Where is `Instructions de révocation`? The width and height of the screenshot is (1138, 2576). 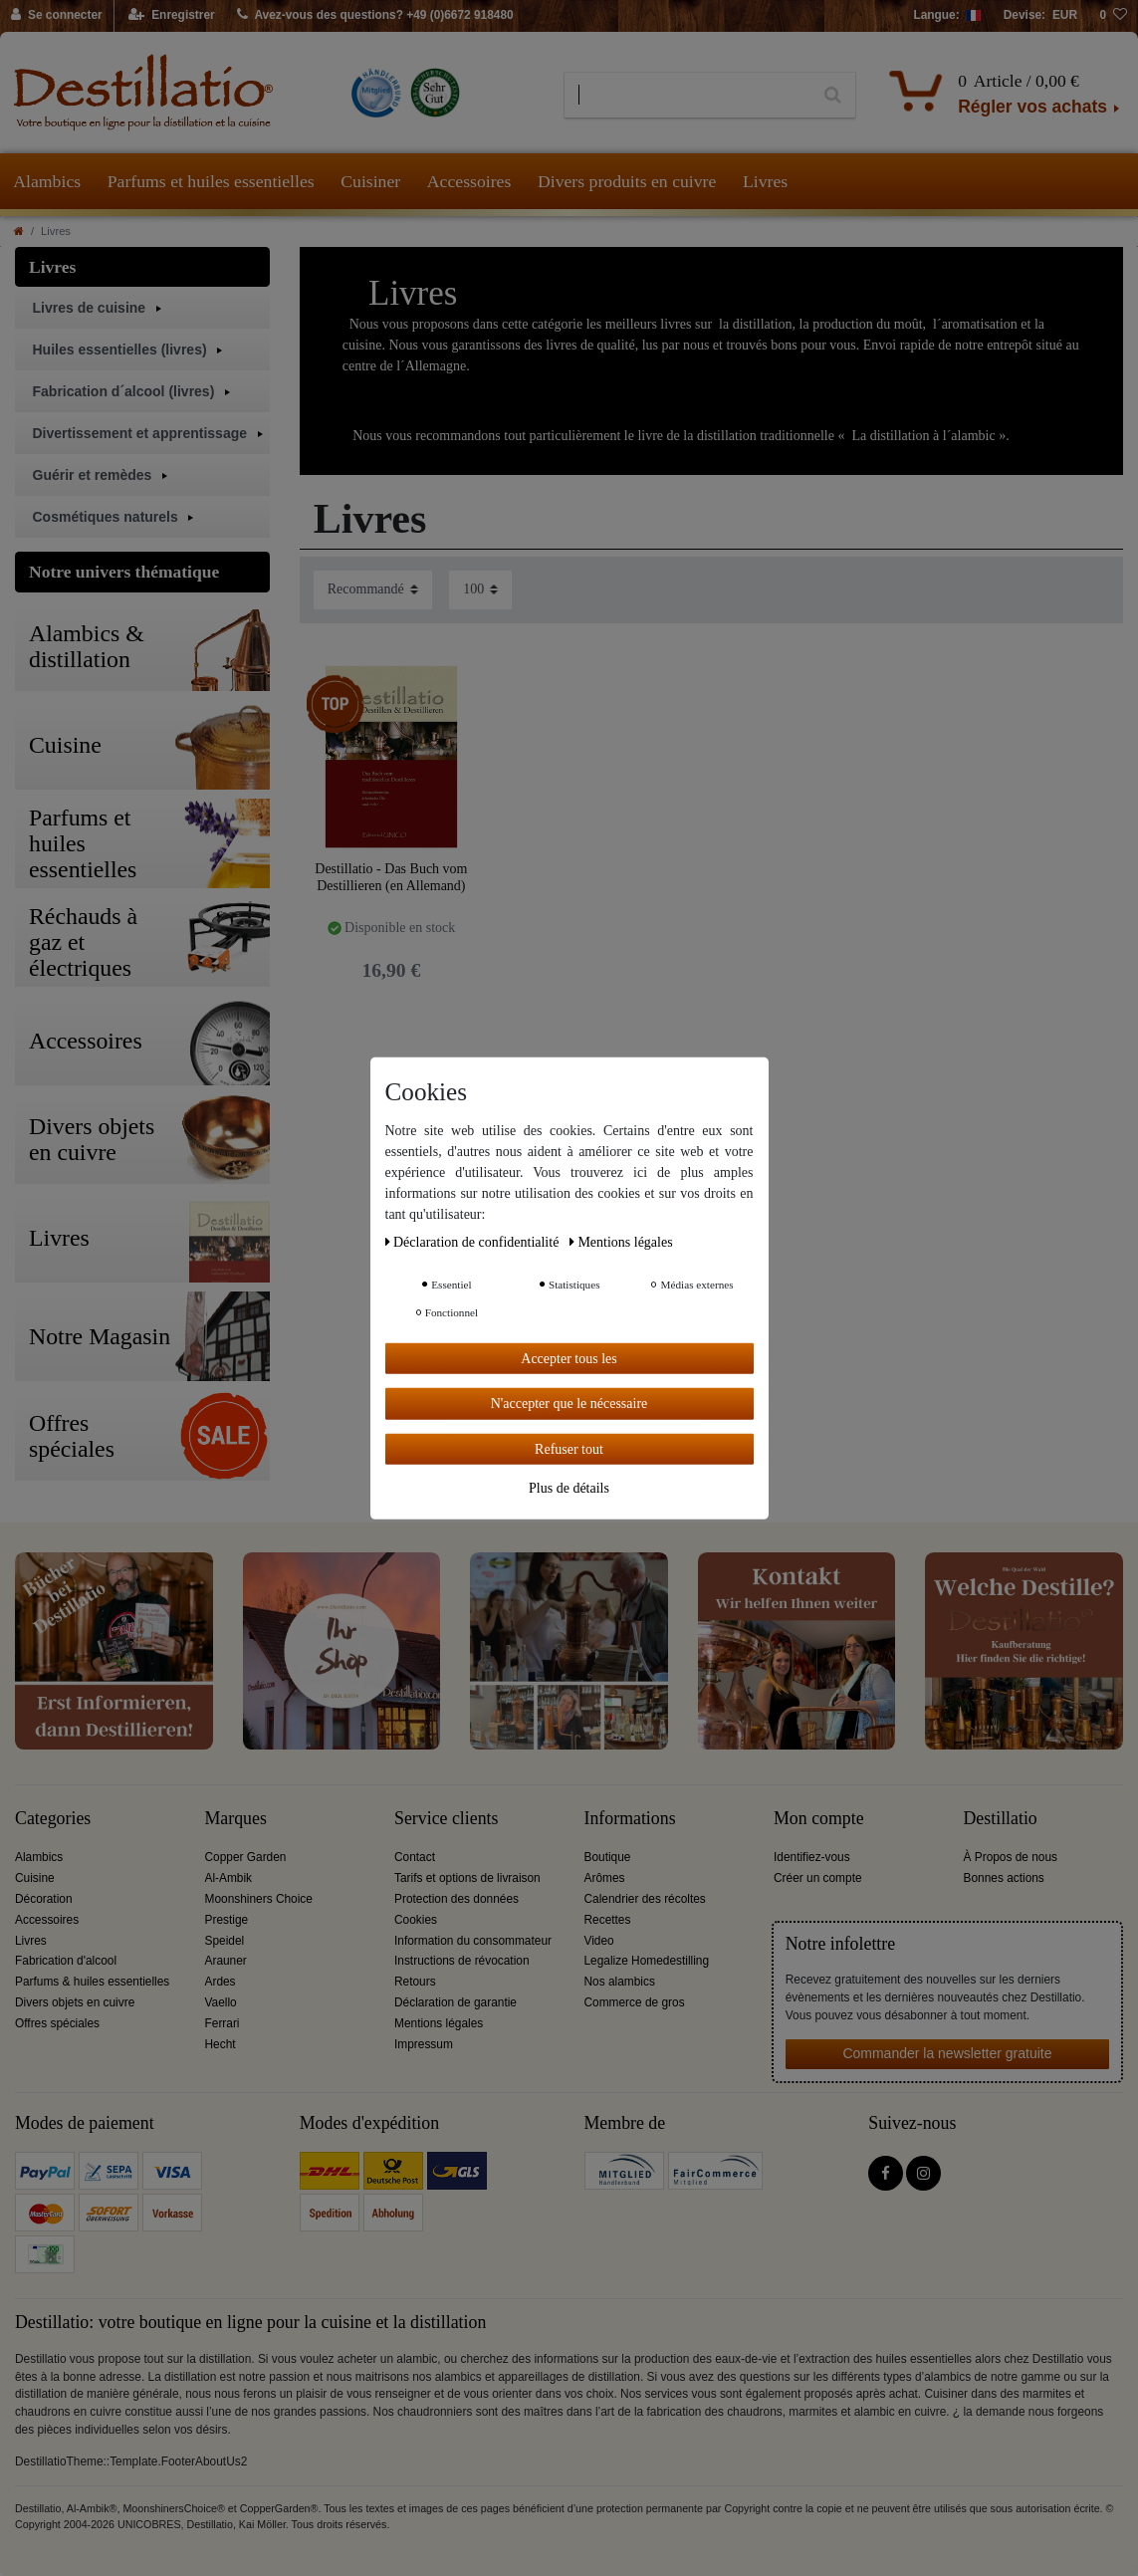 Instructions de révocation is located at coordinates (462, 1961).